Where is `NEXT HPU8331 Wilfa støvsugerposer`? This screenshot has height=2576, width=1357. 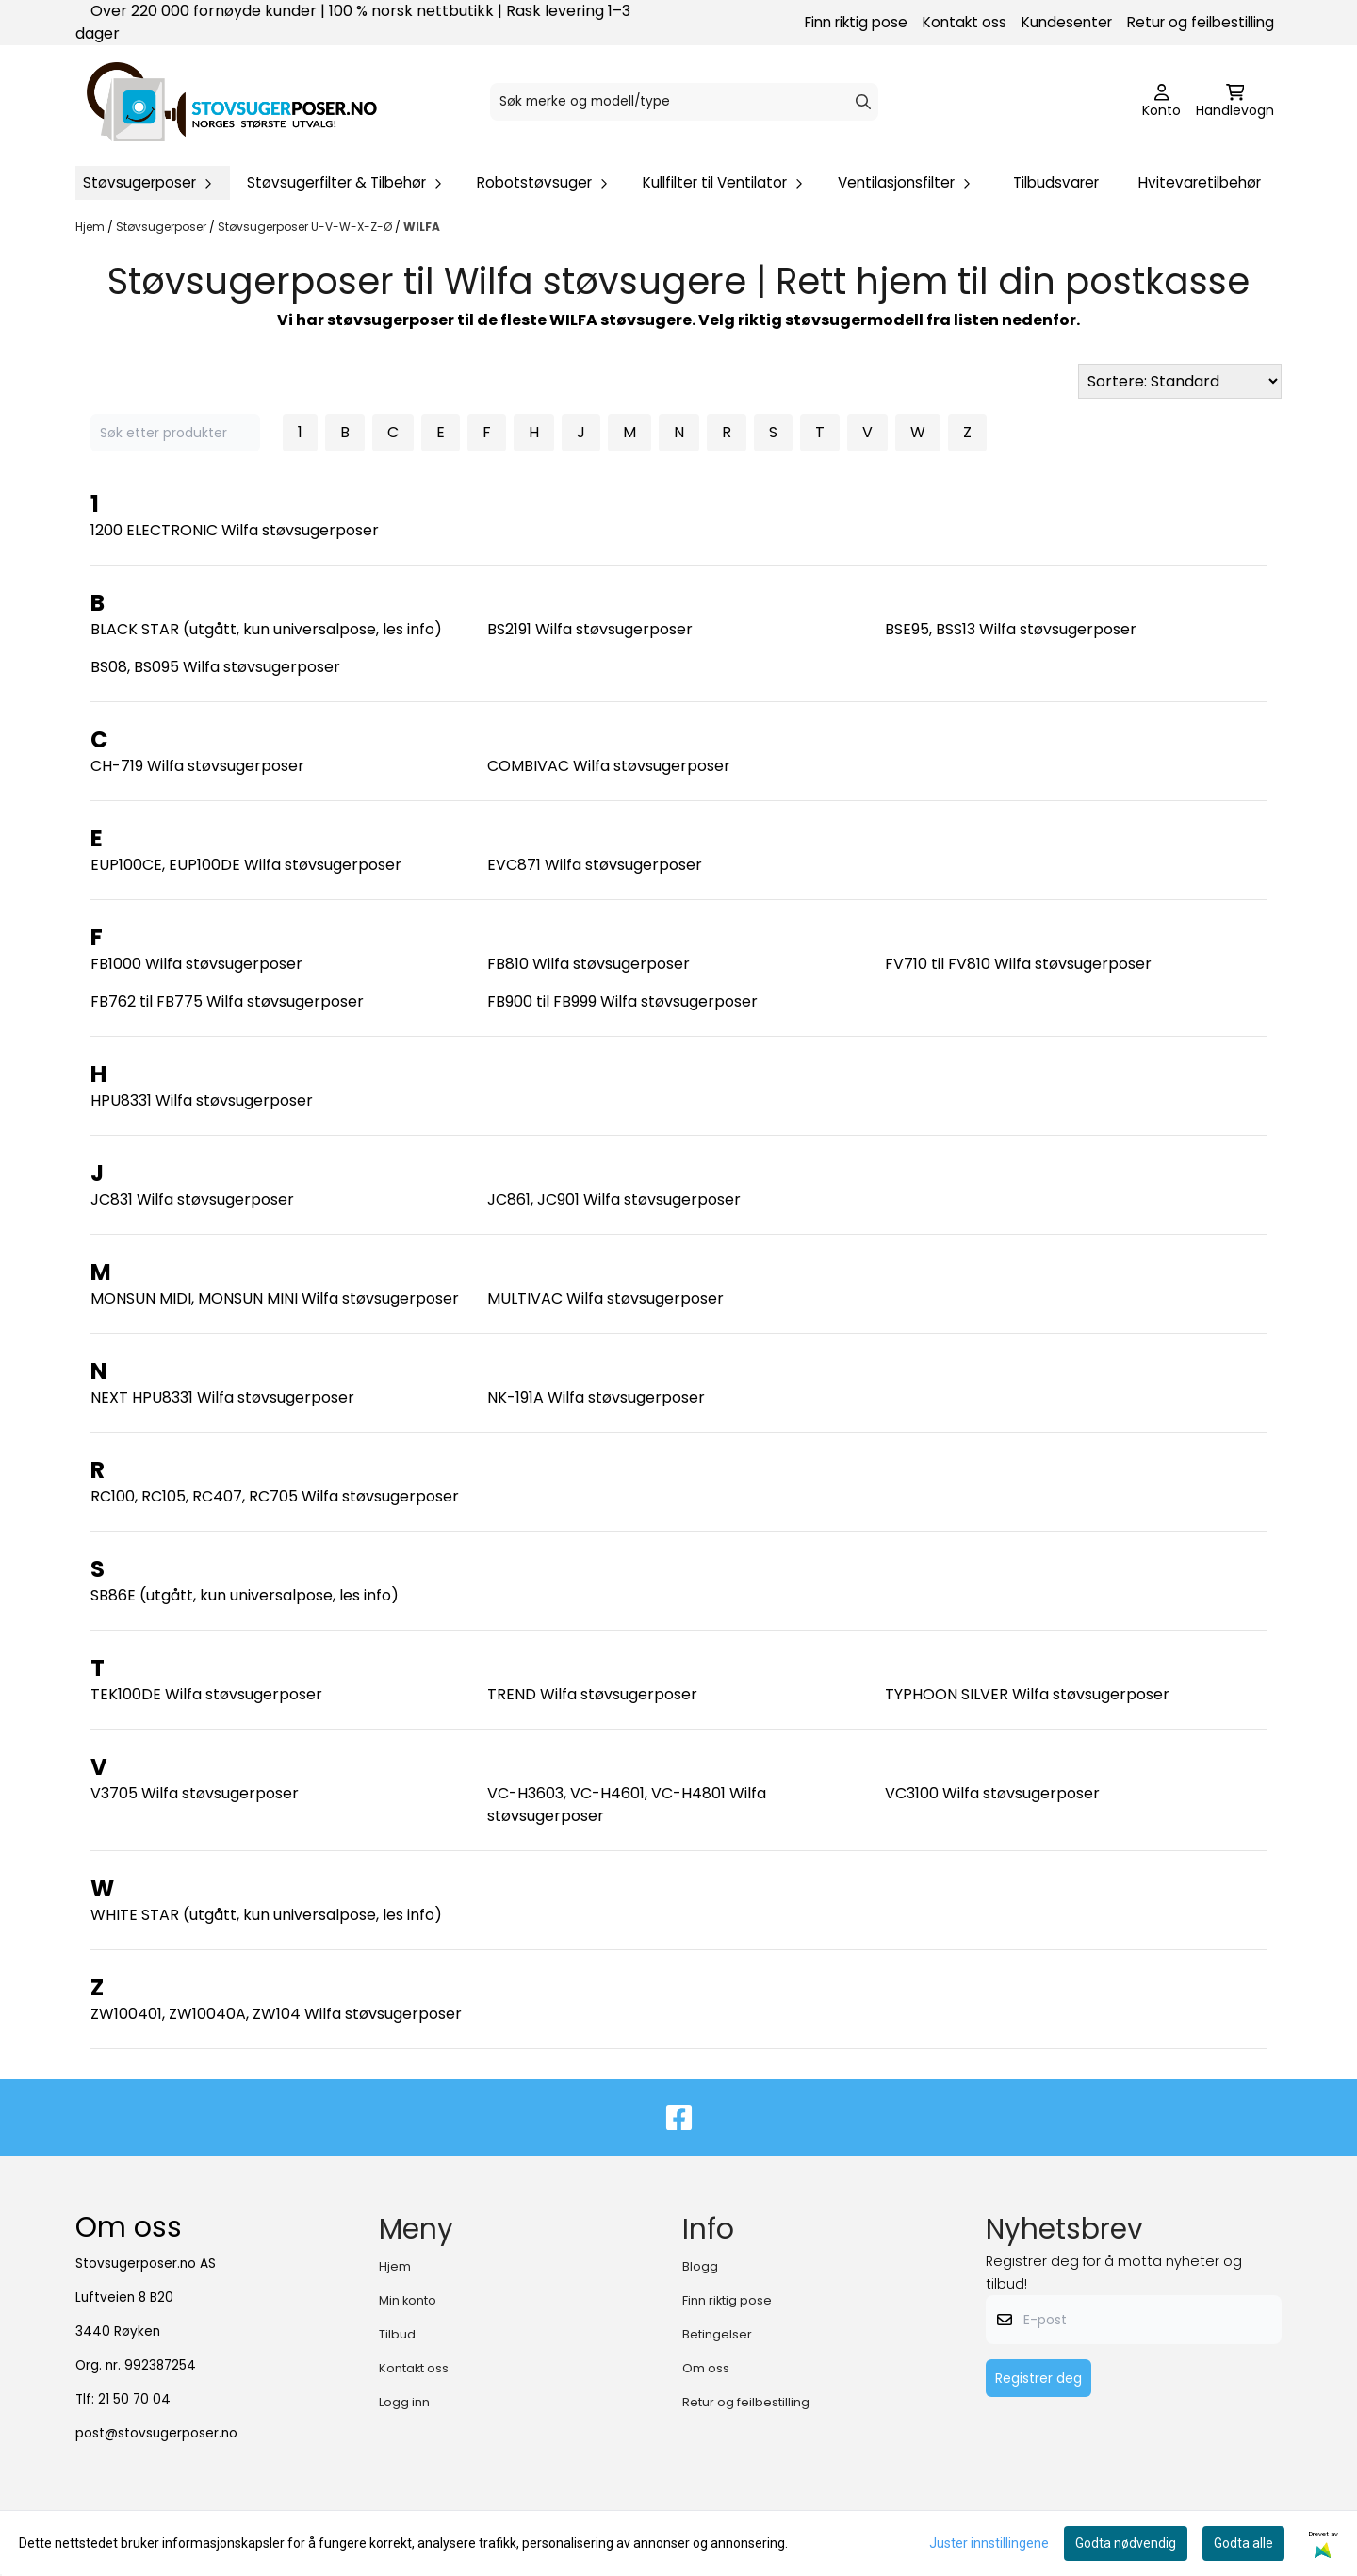 NEXT HPU8331 Wilfa støvsugerposer is located at coordinates (222, 1397).